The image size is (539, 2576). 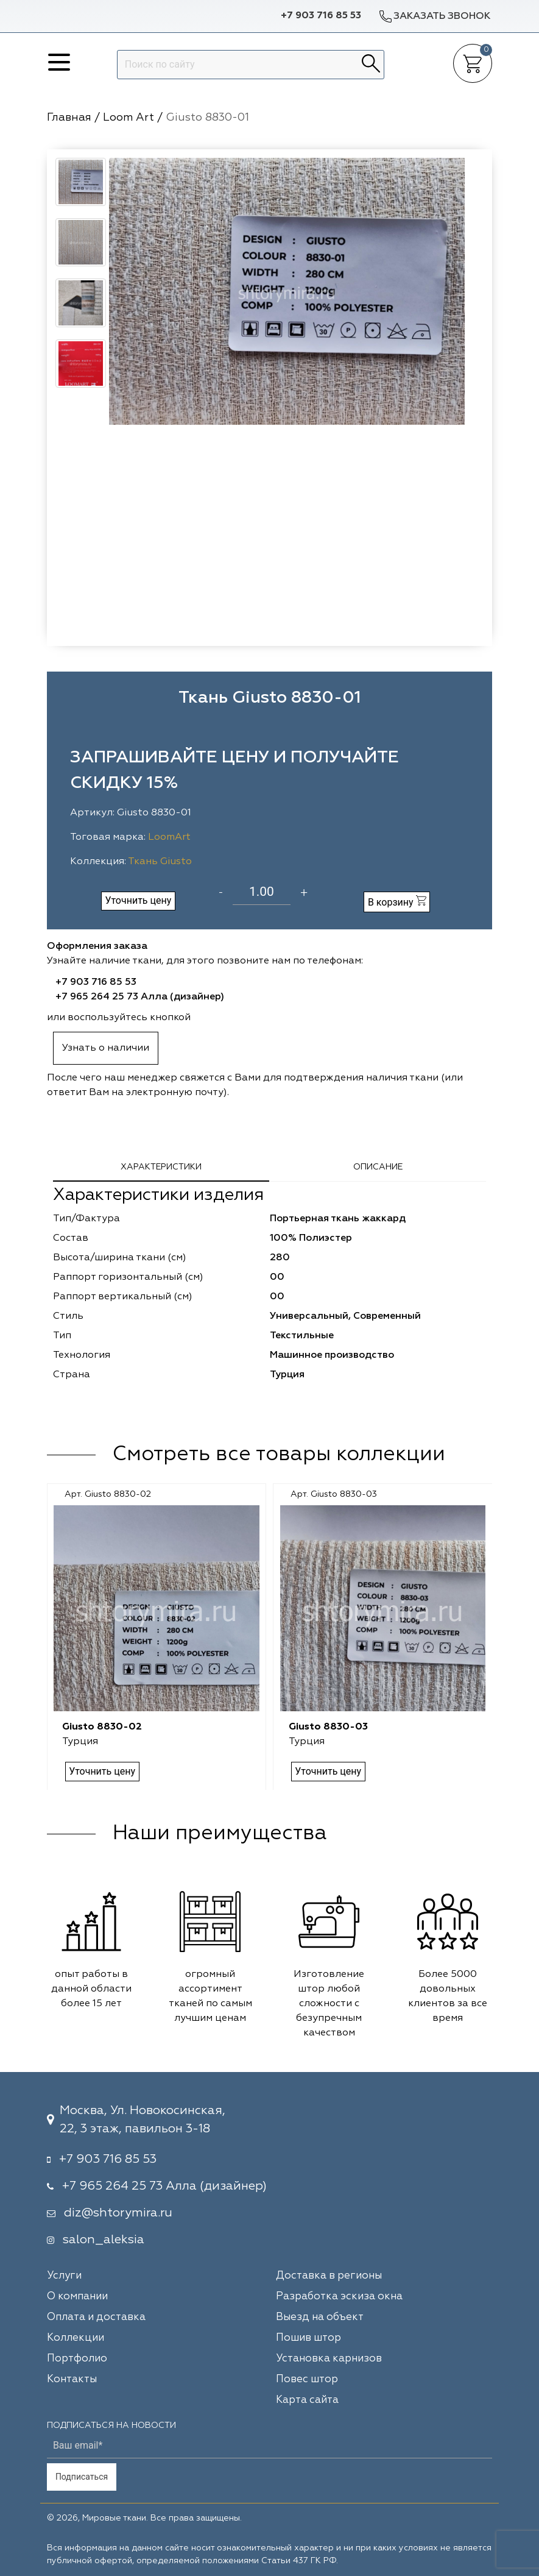 I want to click on Пошив штор, so click(x=308, y=2338).